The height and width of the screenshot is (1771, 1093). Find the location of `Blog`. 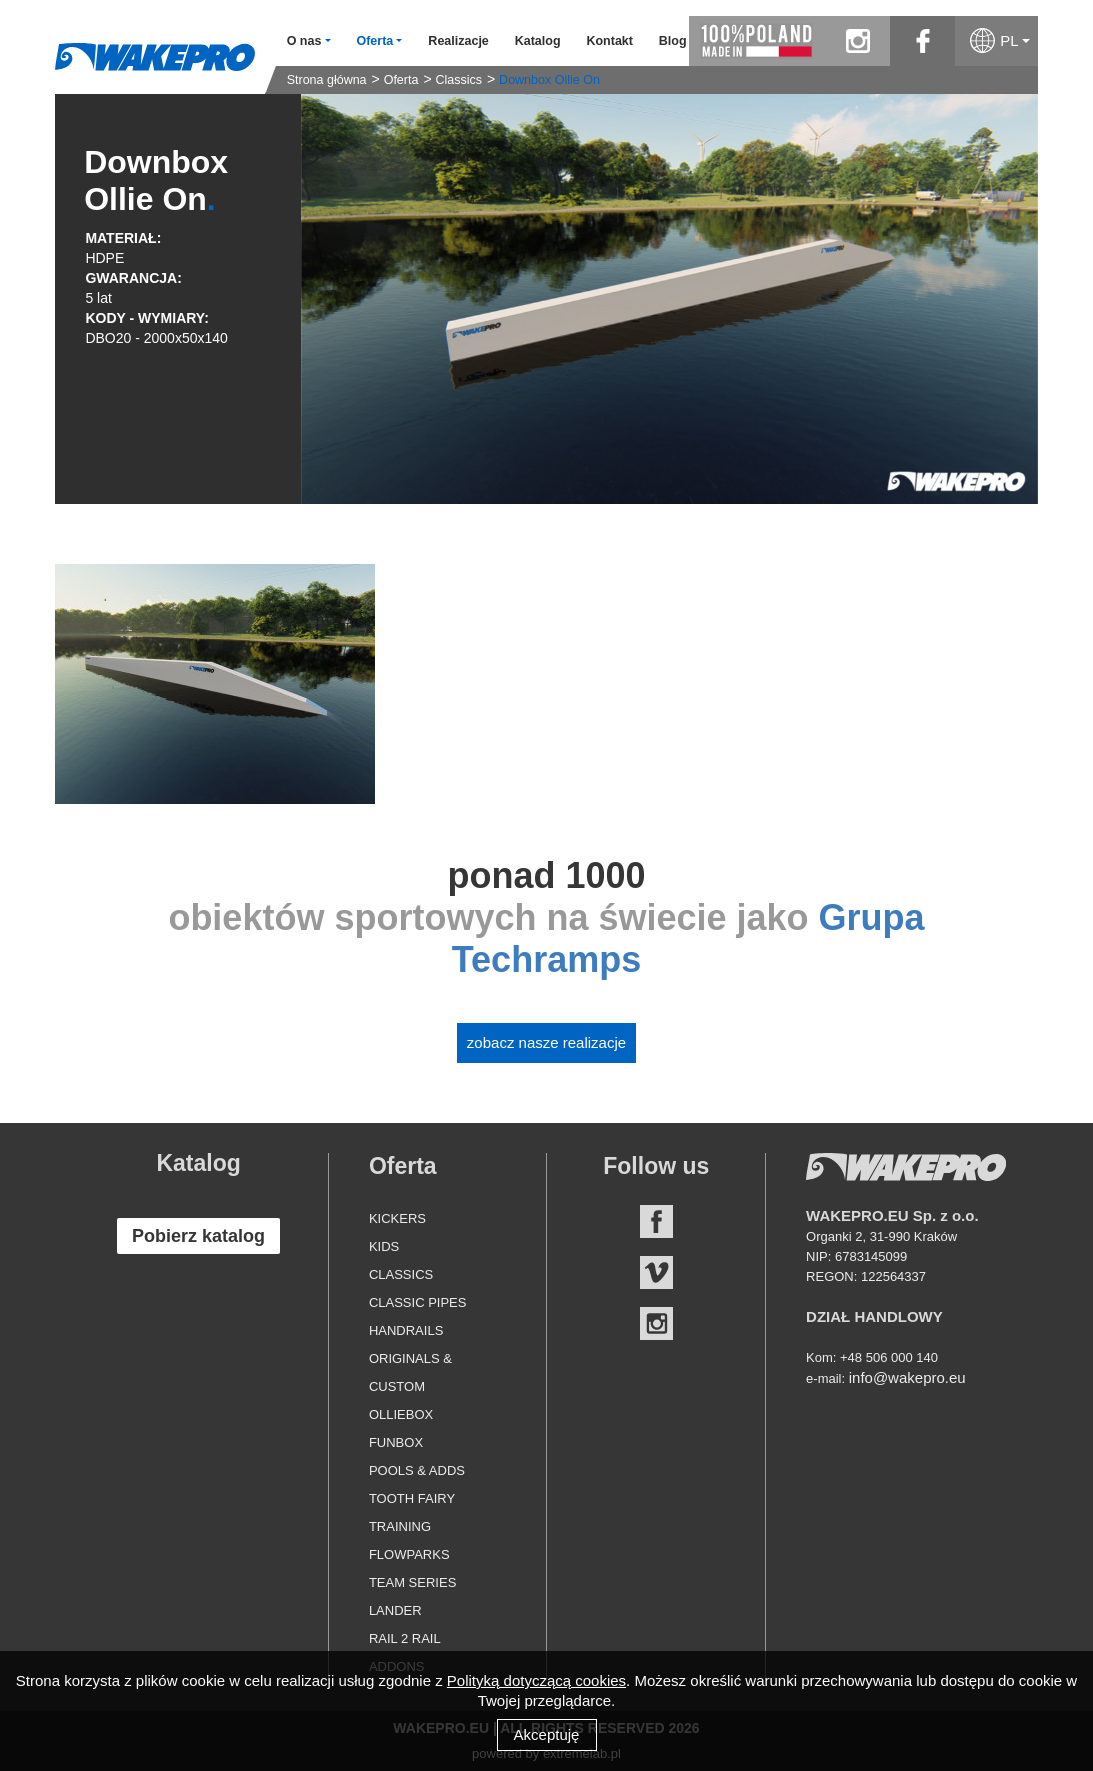

Blog is located at coordinates (673, 41).